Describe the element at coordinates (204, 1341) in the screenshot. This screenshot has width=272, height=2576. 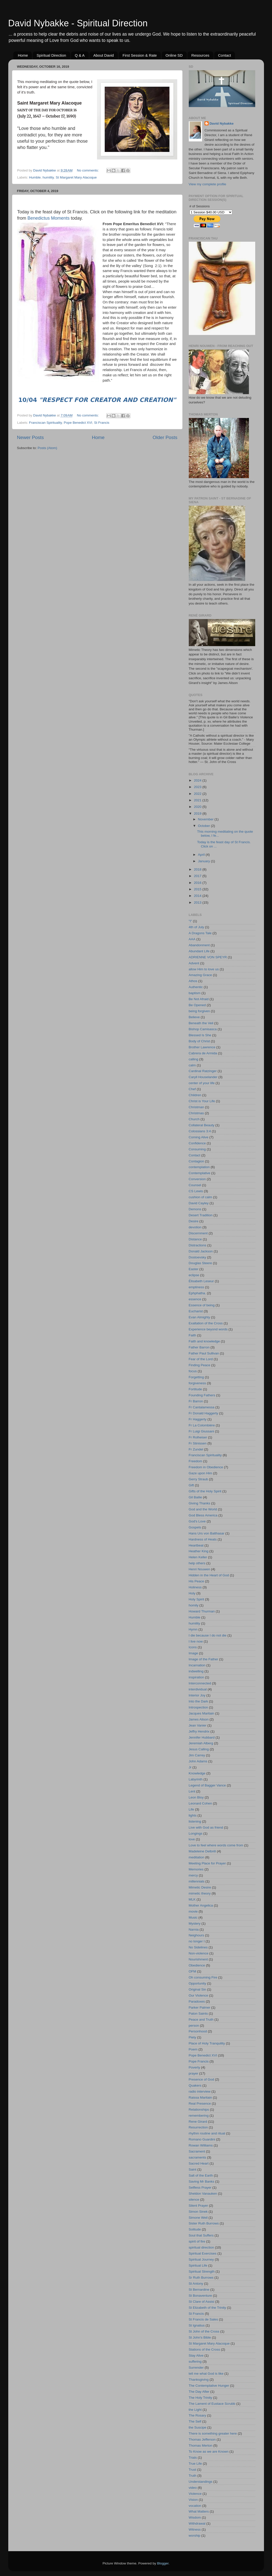
I see `Faith and knowledge` at that location.